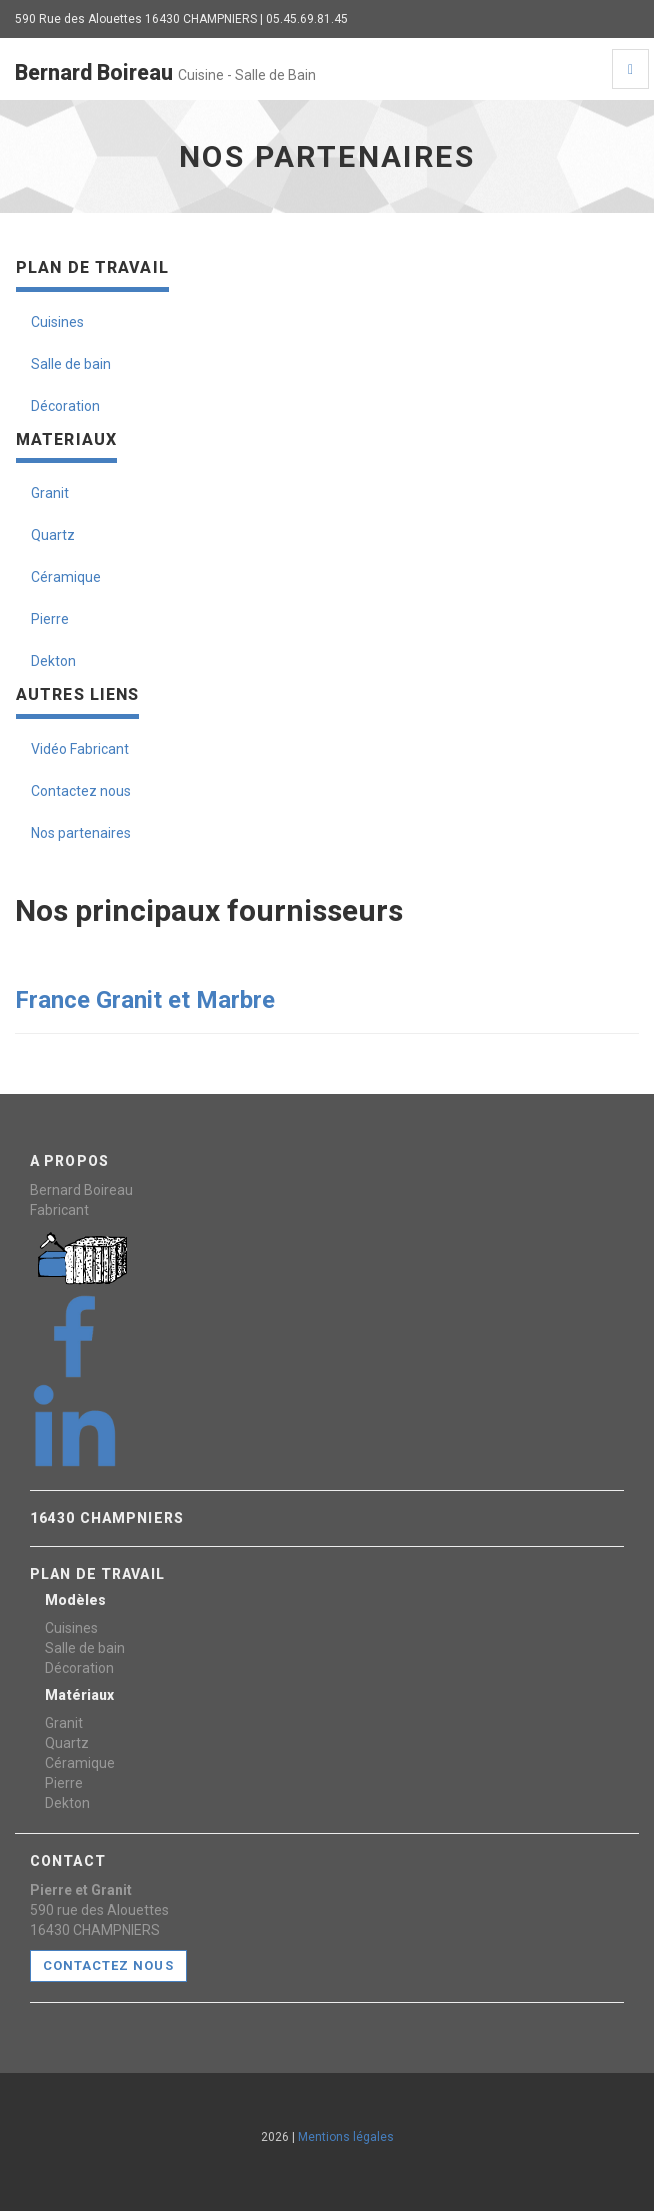  Describe the element at coordinates (108, 1965) in the screenshot. I see `CONTACTEZ NOUS` at that location.